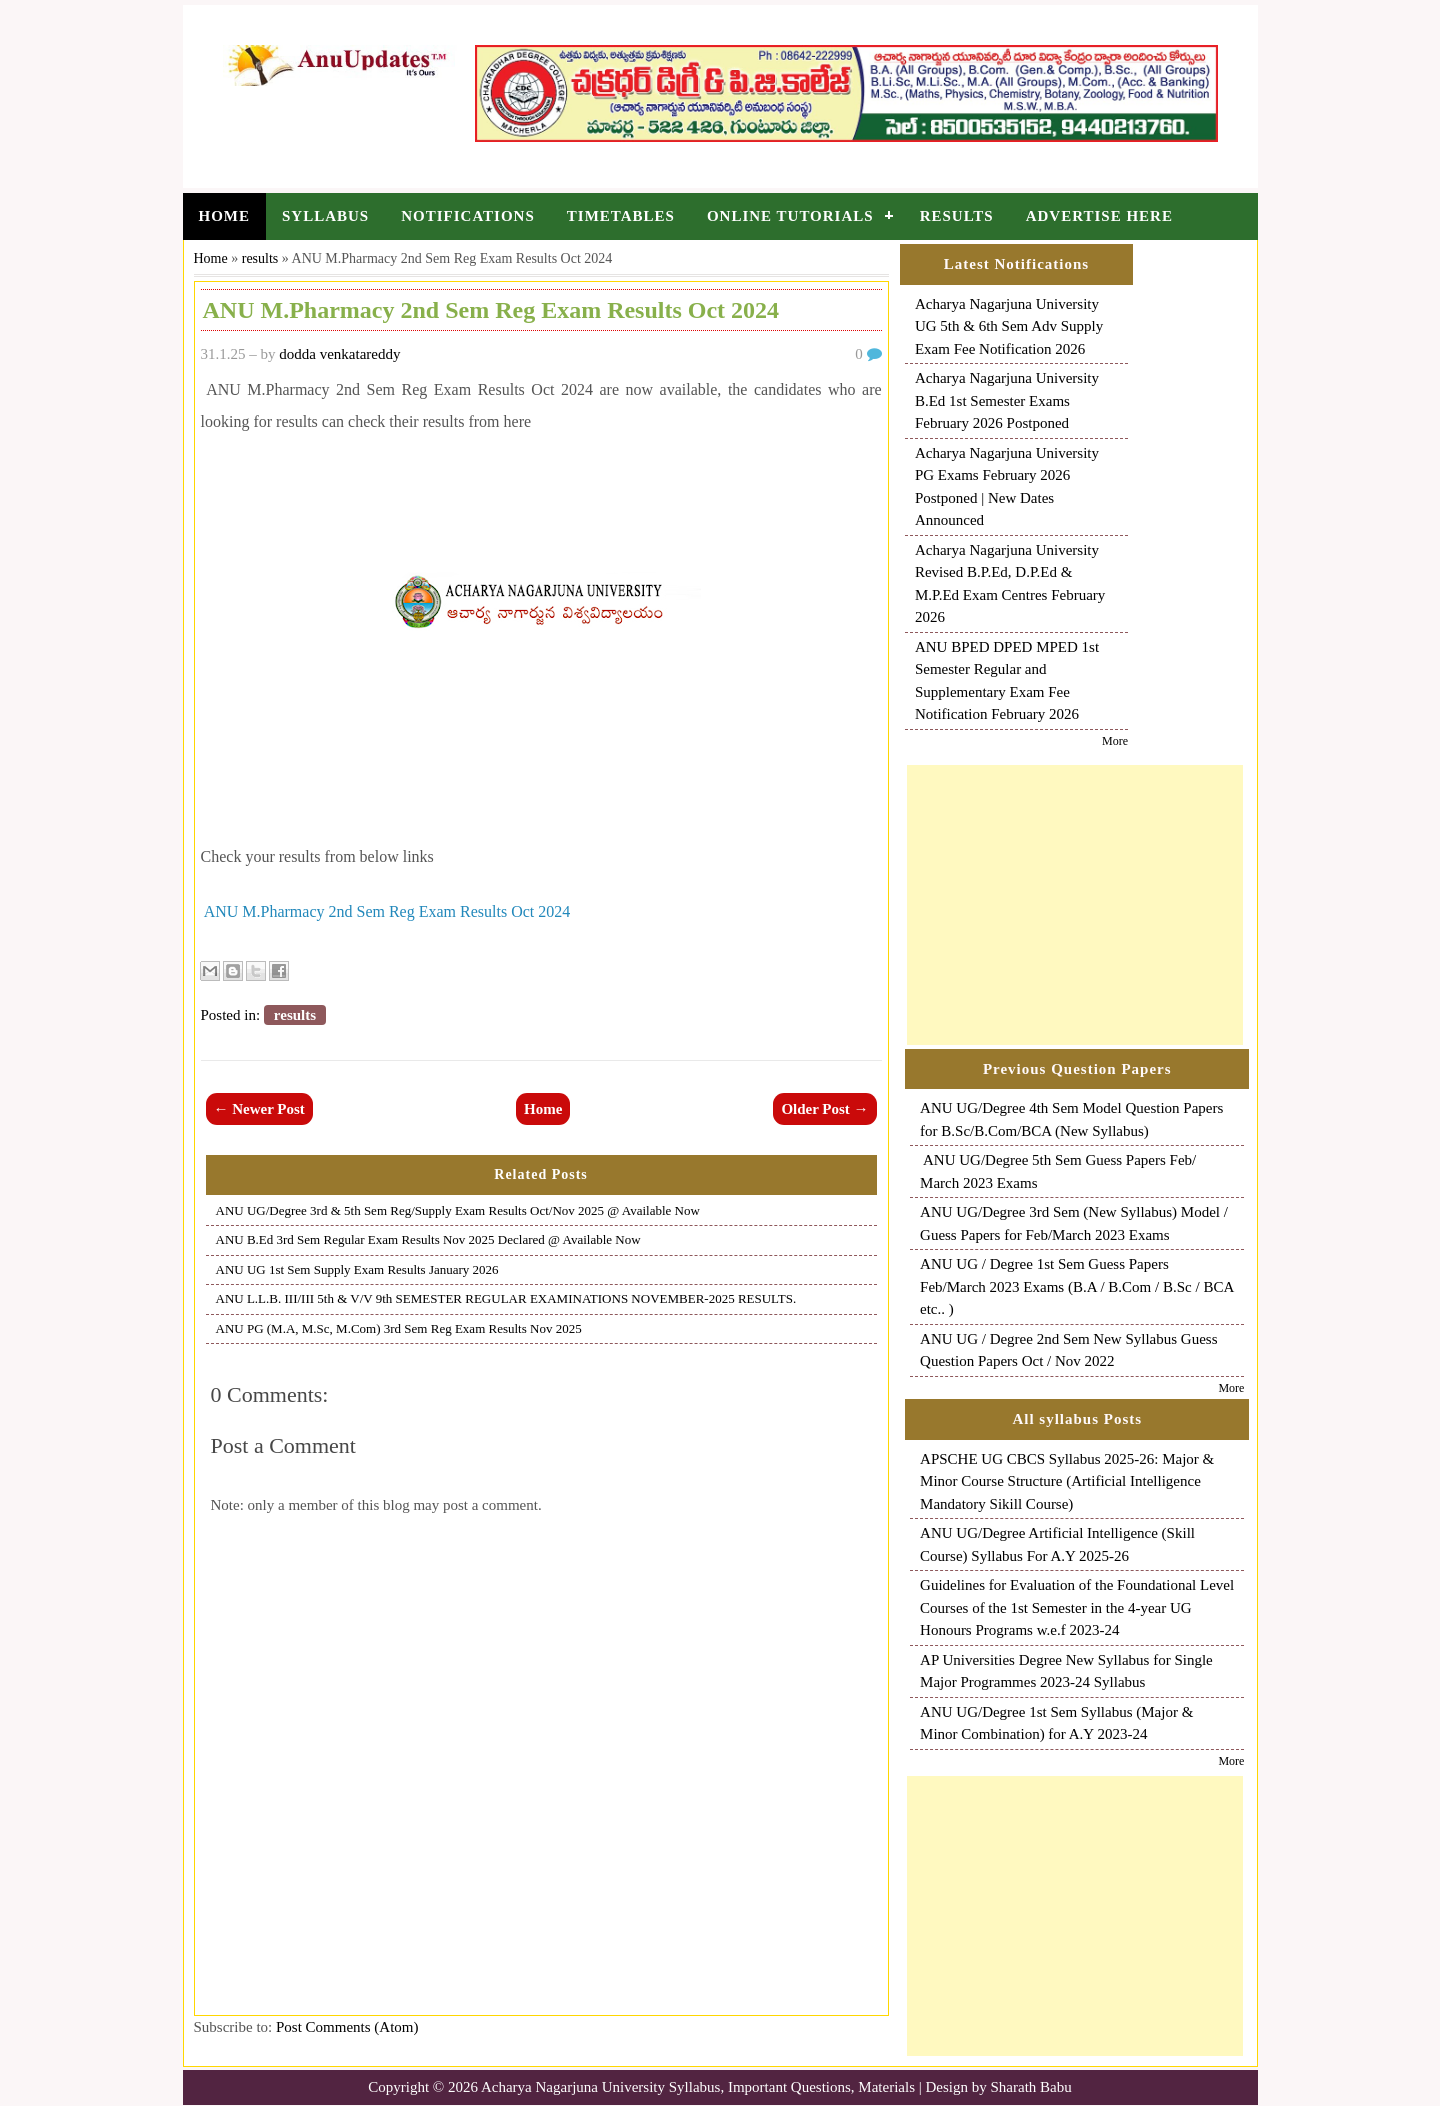 The image size is (1440, 2106). I want to click on Timetables, so click(621, 216).